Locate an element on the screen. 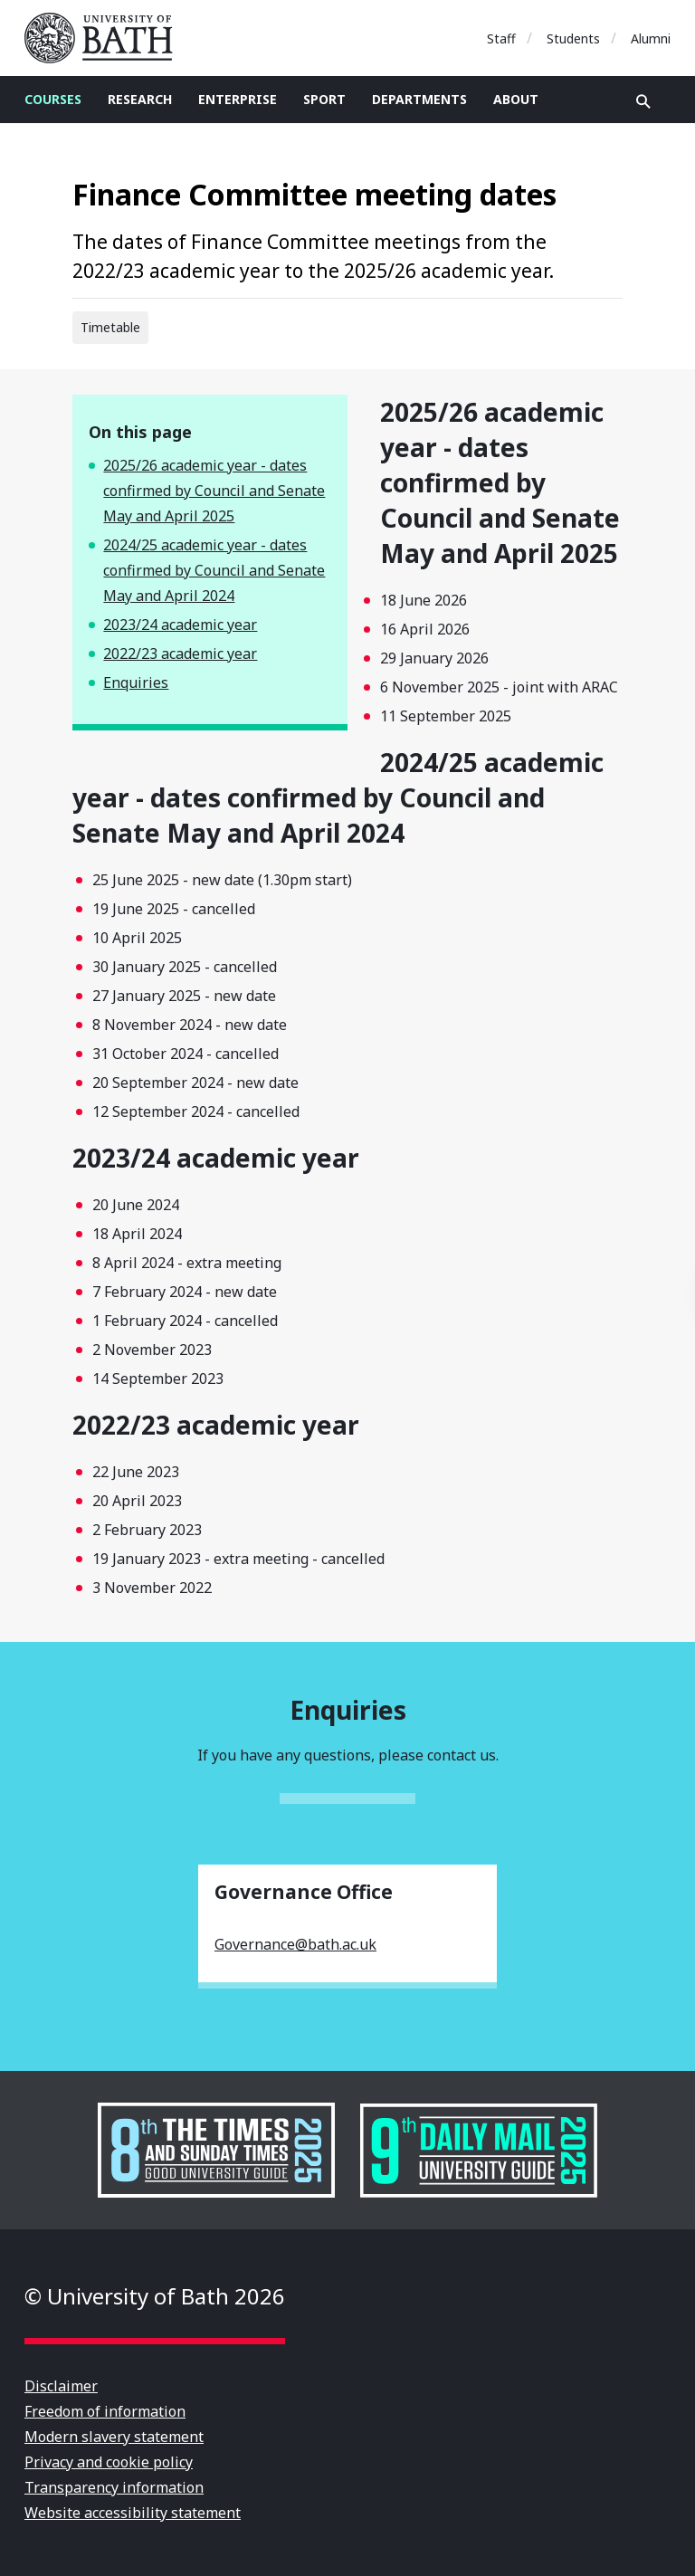 The height and width of the screenshot is (2576, 695). Website accessibility statement is located at coordinates (132, 2513).